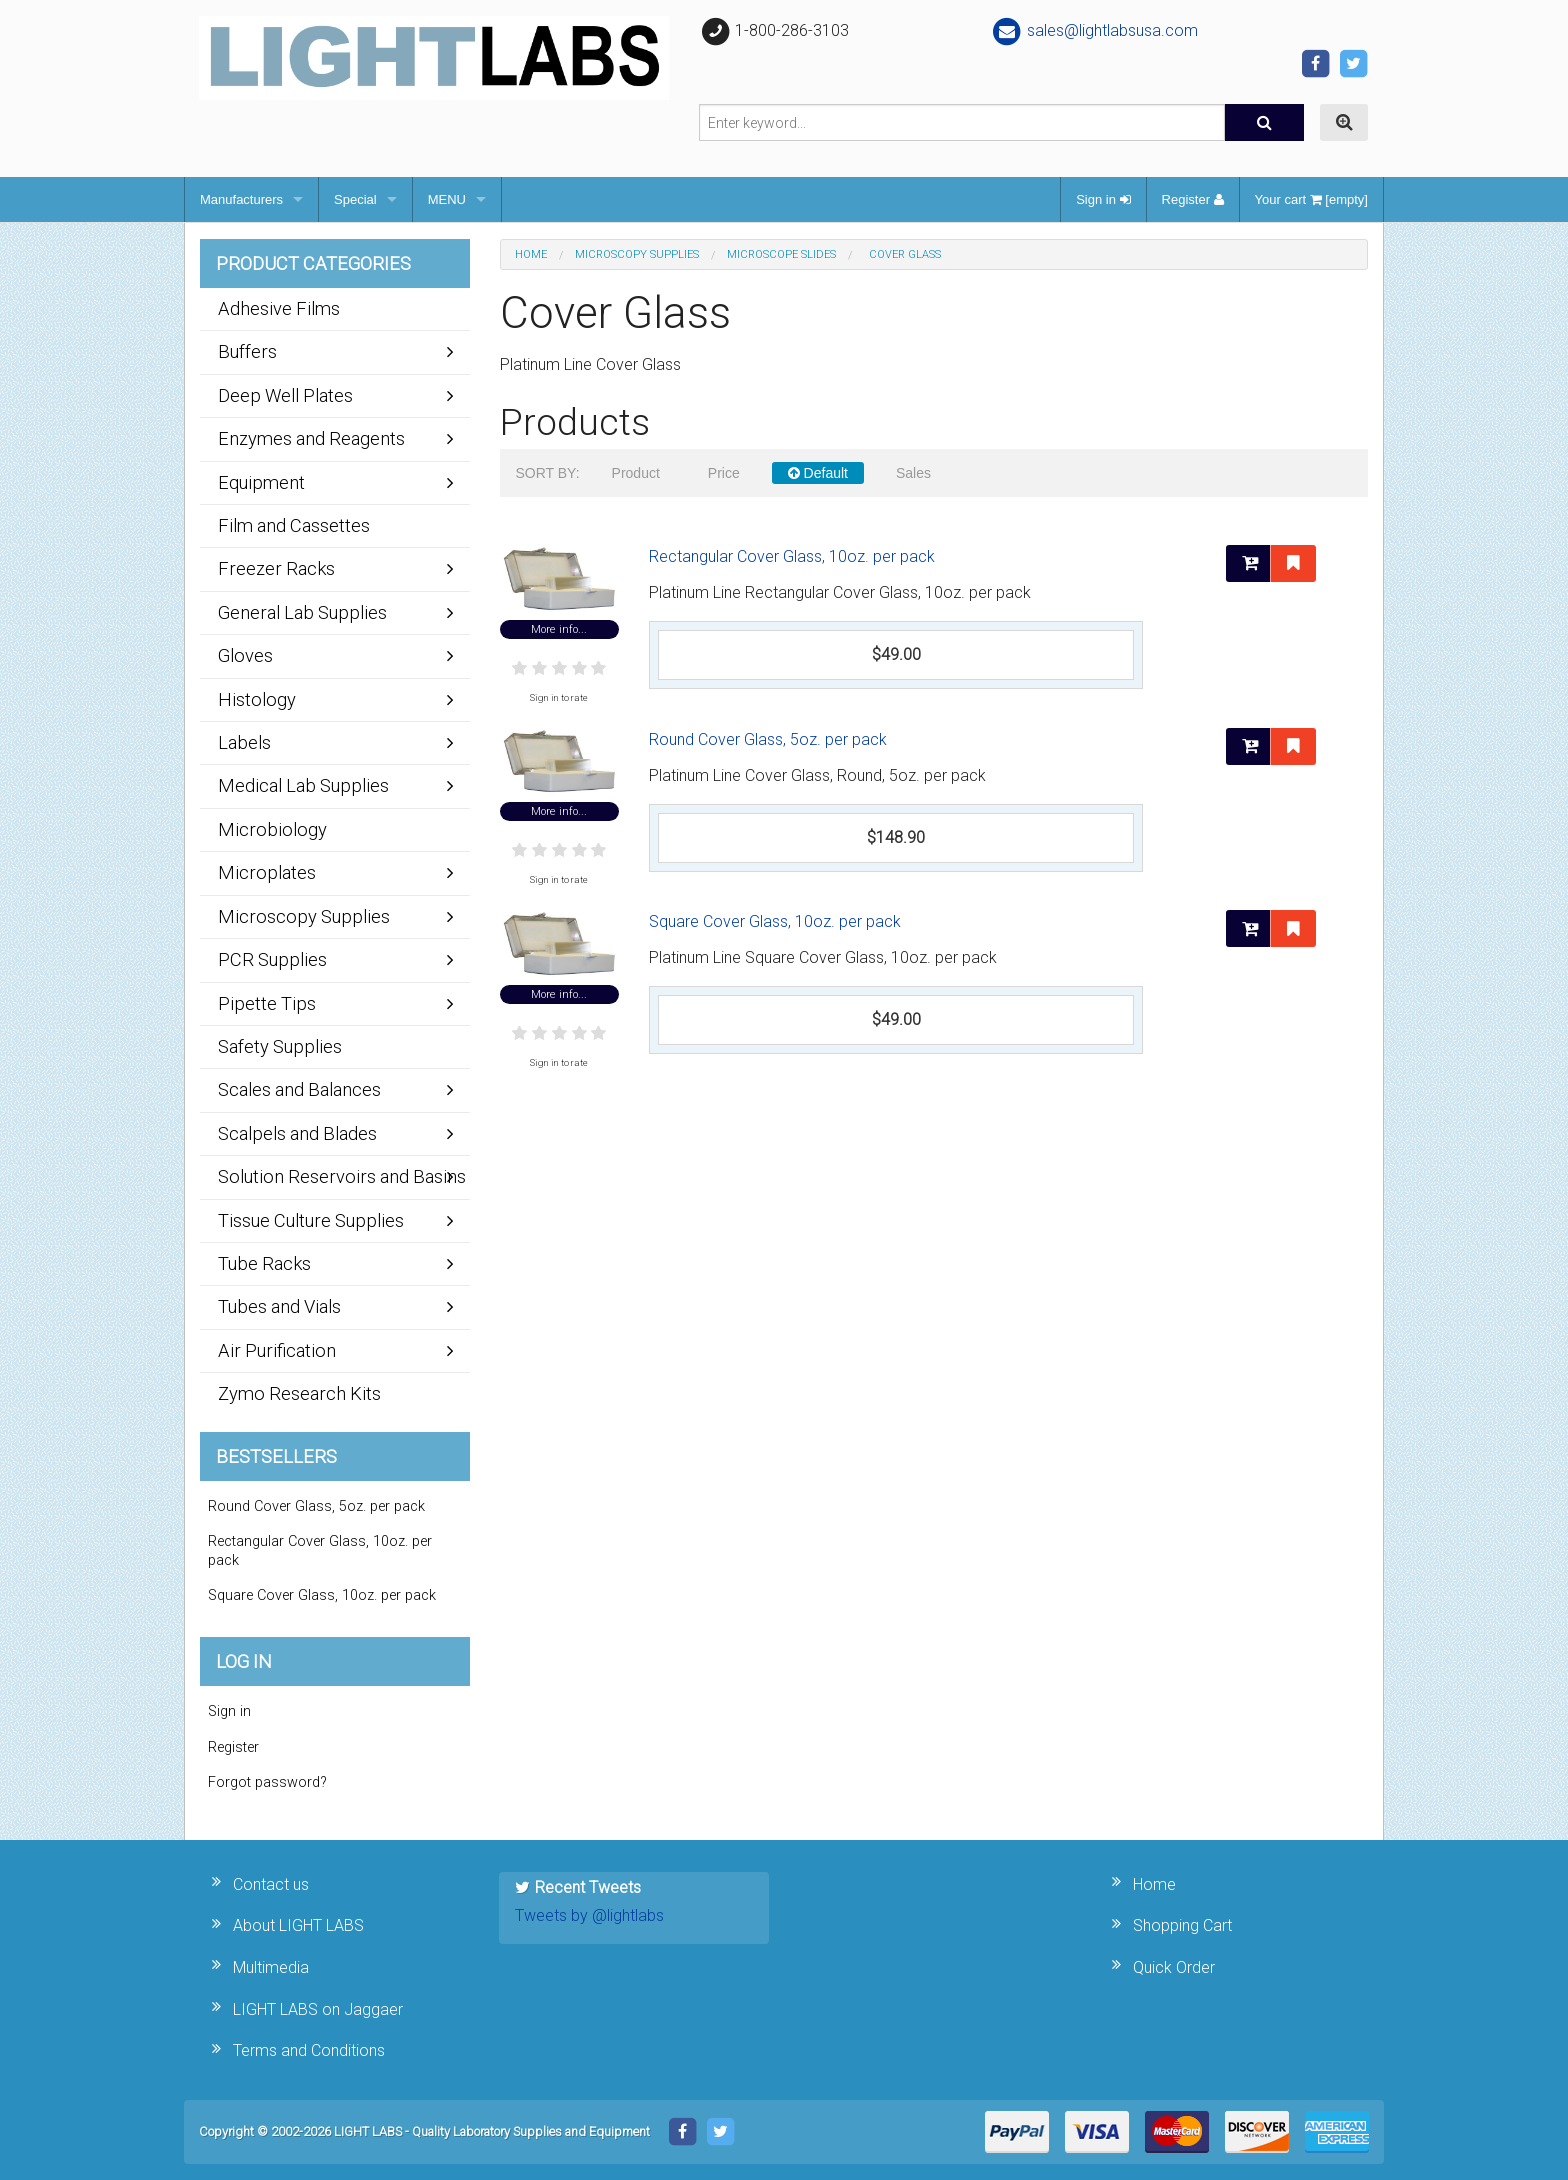 This screenshot has width=1568, height=2180. What do you see at coordinates (271, 1967) in the screenshot?
I see `Multimedia` at bounding box center [271, 1967].